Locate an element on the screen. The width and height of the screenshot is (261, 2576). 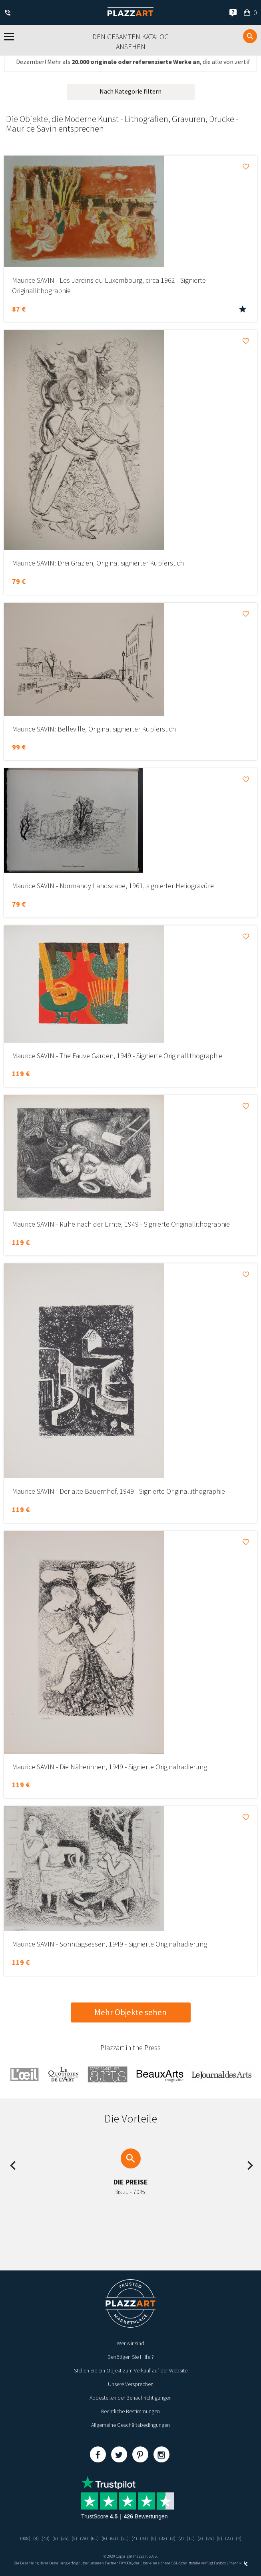
(3) is located at coordinates (172, 2538).